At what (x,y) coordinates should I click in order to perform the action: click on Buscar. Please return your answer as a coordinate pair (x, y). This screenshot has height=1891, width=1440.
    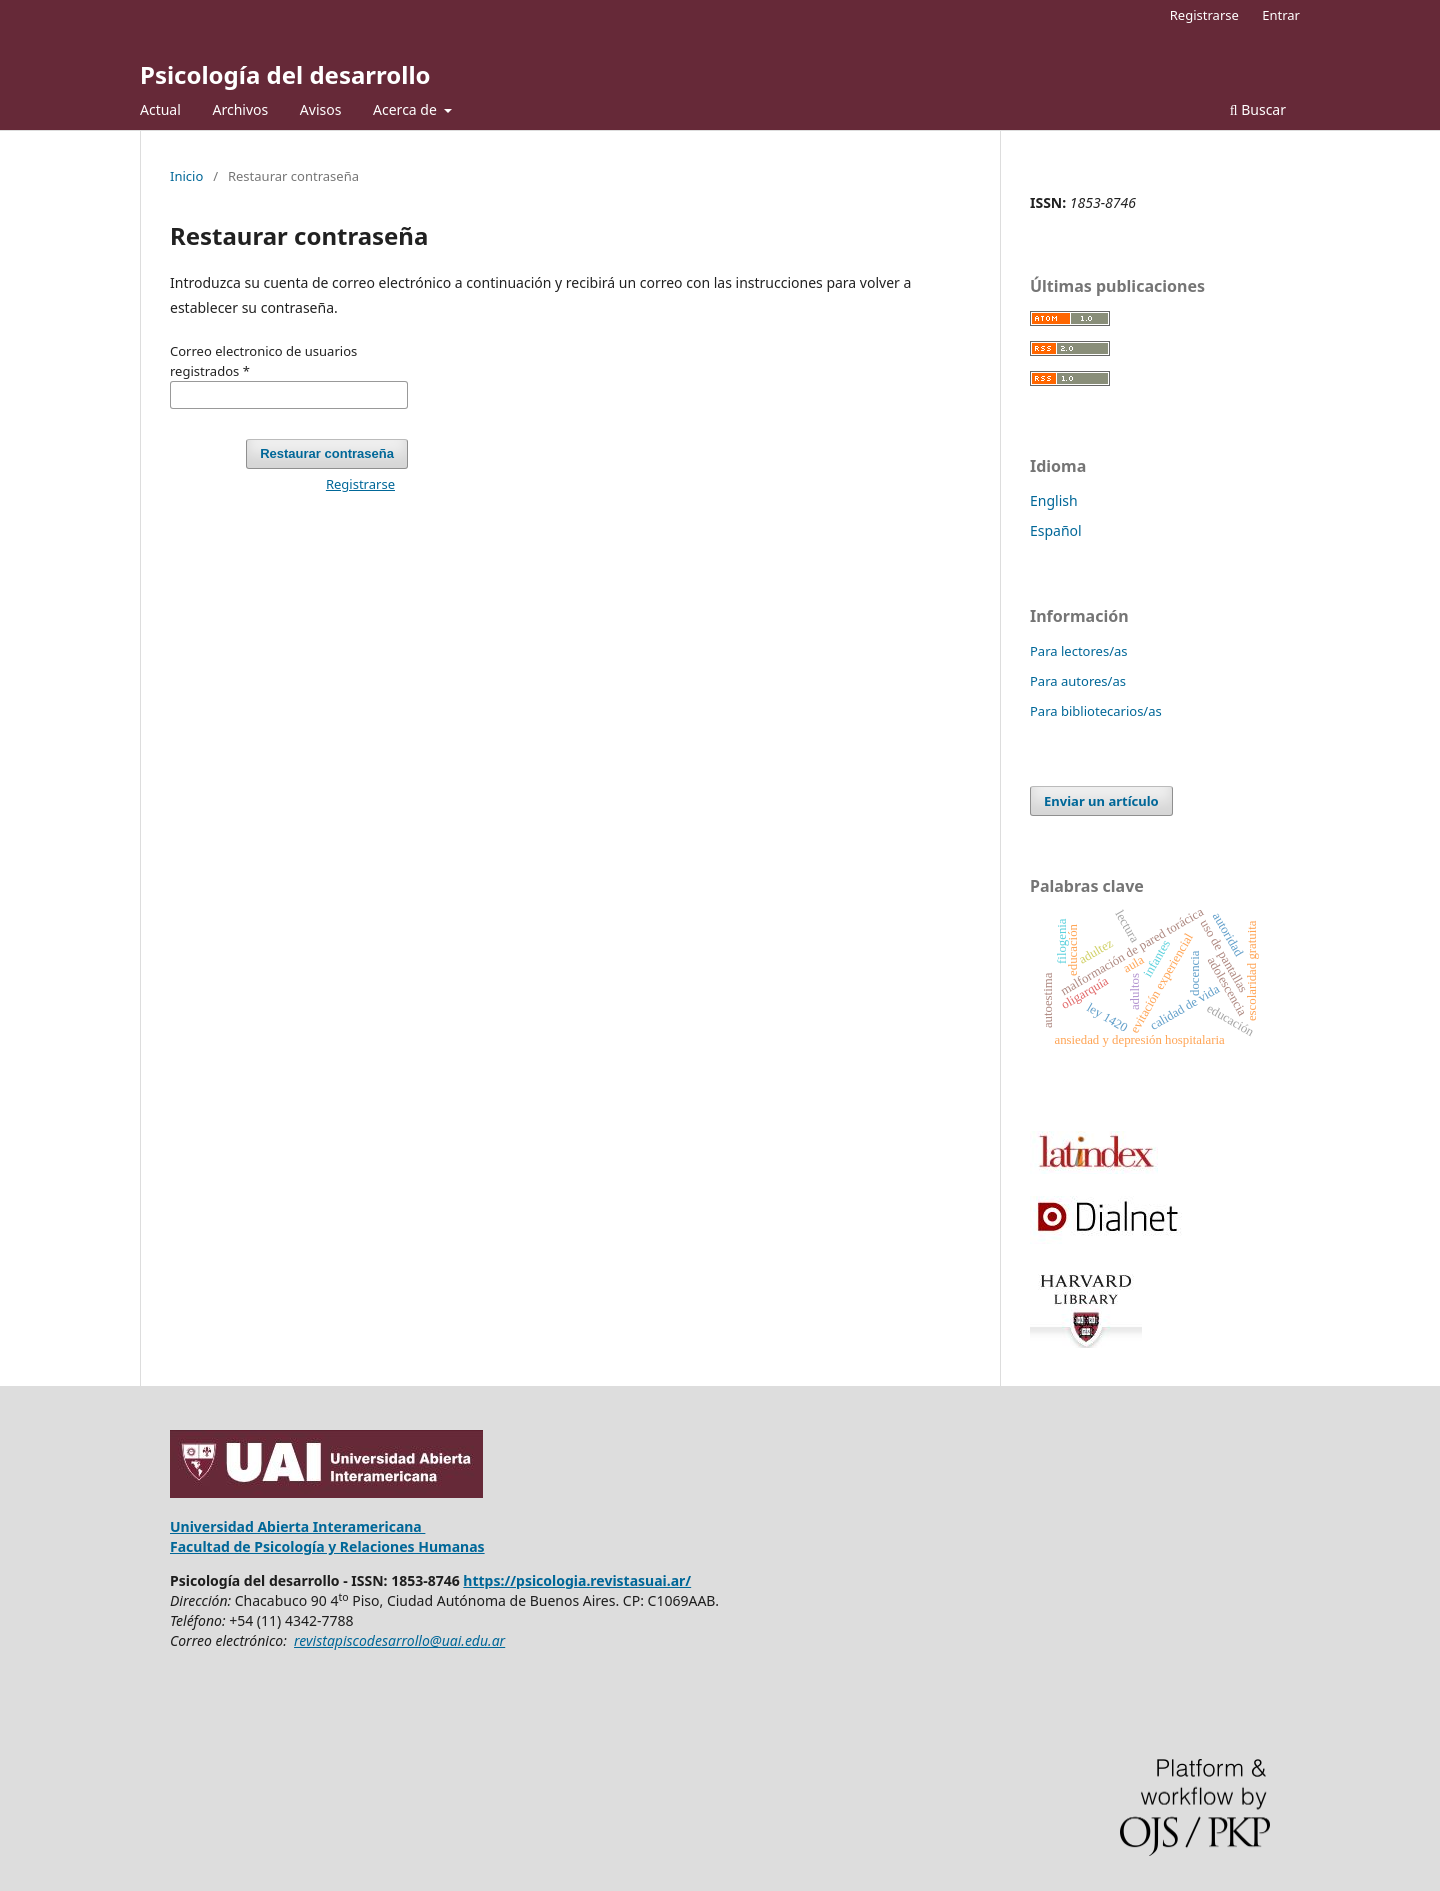
    Looking at the image, I should click on (1258, 109).